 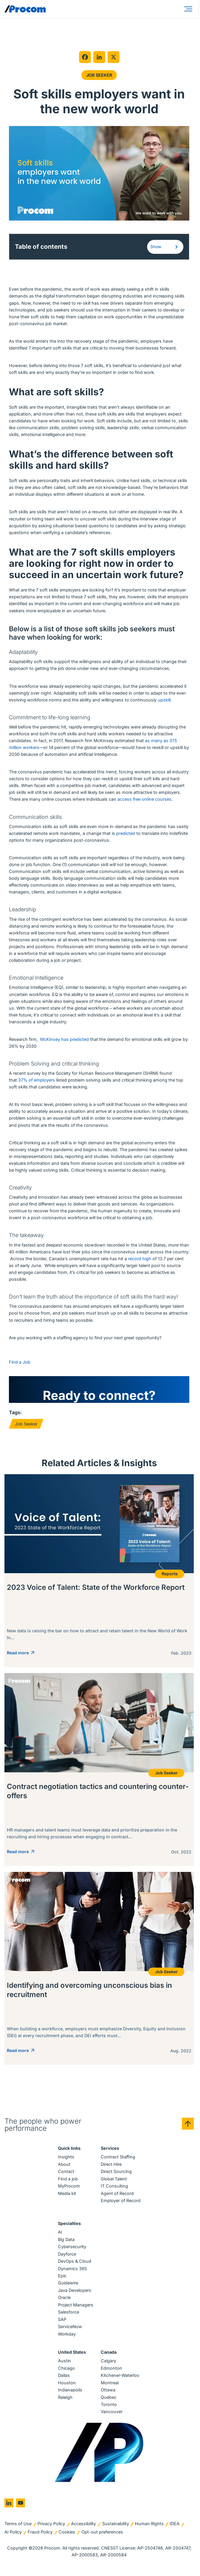 I want to click on Indianapolis, so click(x=70, y=2391).